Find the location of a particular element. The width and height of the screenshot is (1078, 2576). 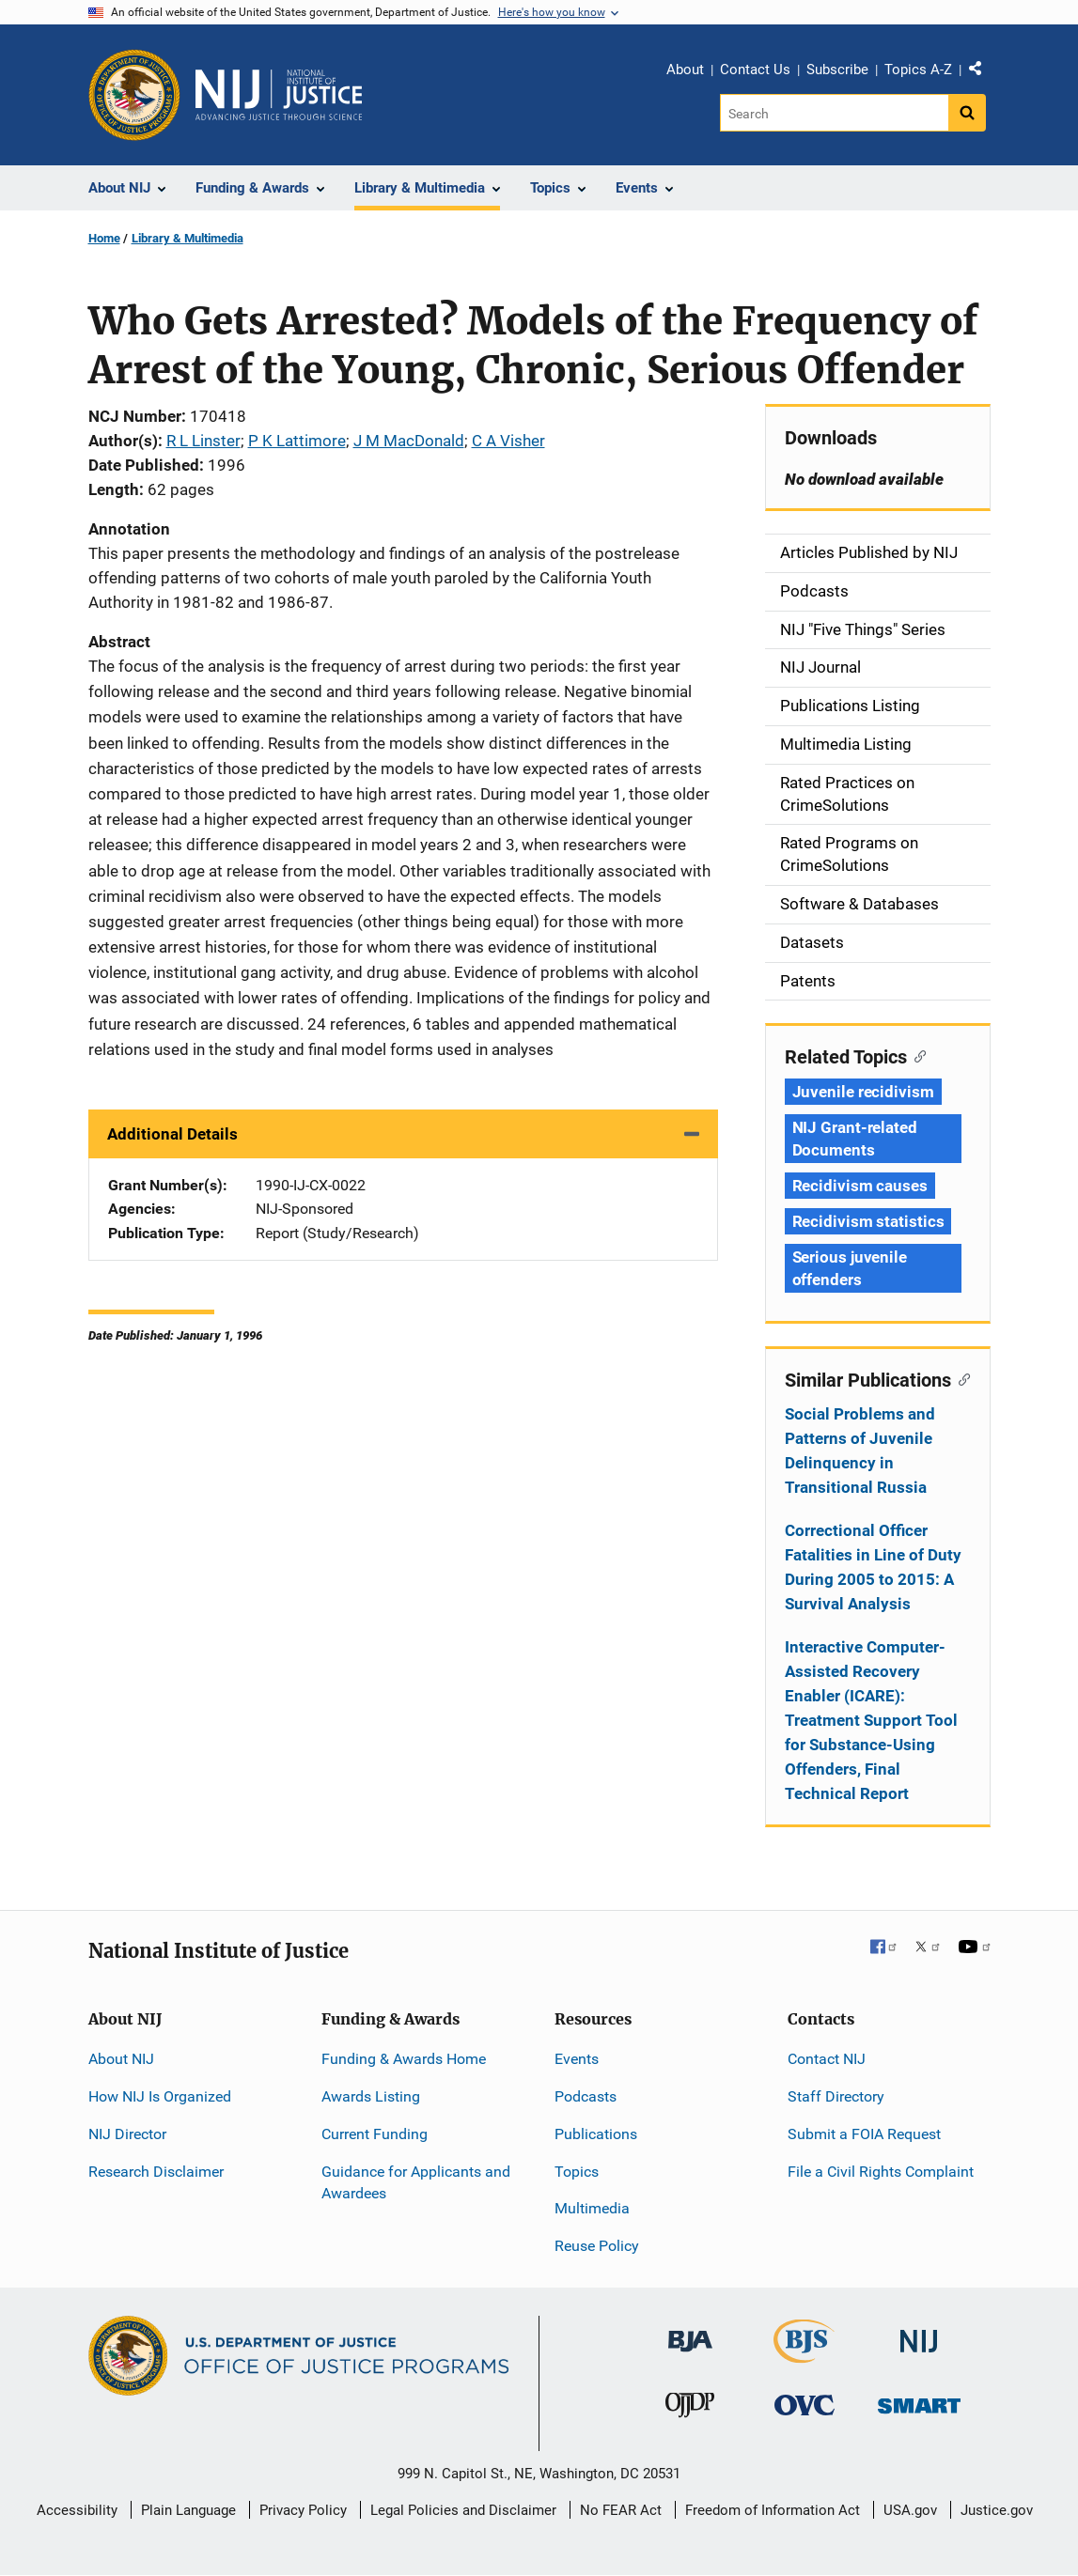

Funding & Awards Home is located at coordinates (403, 2059).